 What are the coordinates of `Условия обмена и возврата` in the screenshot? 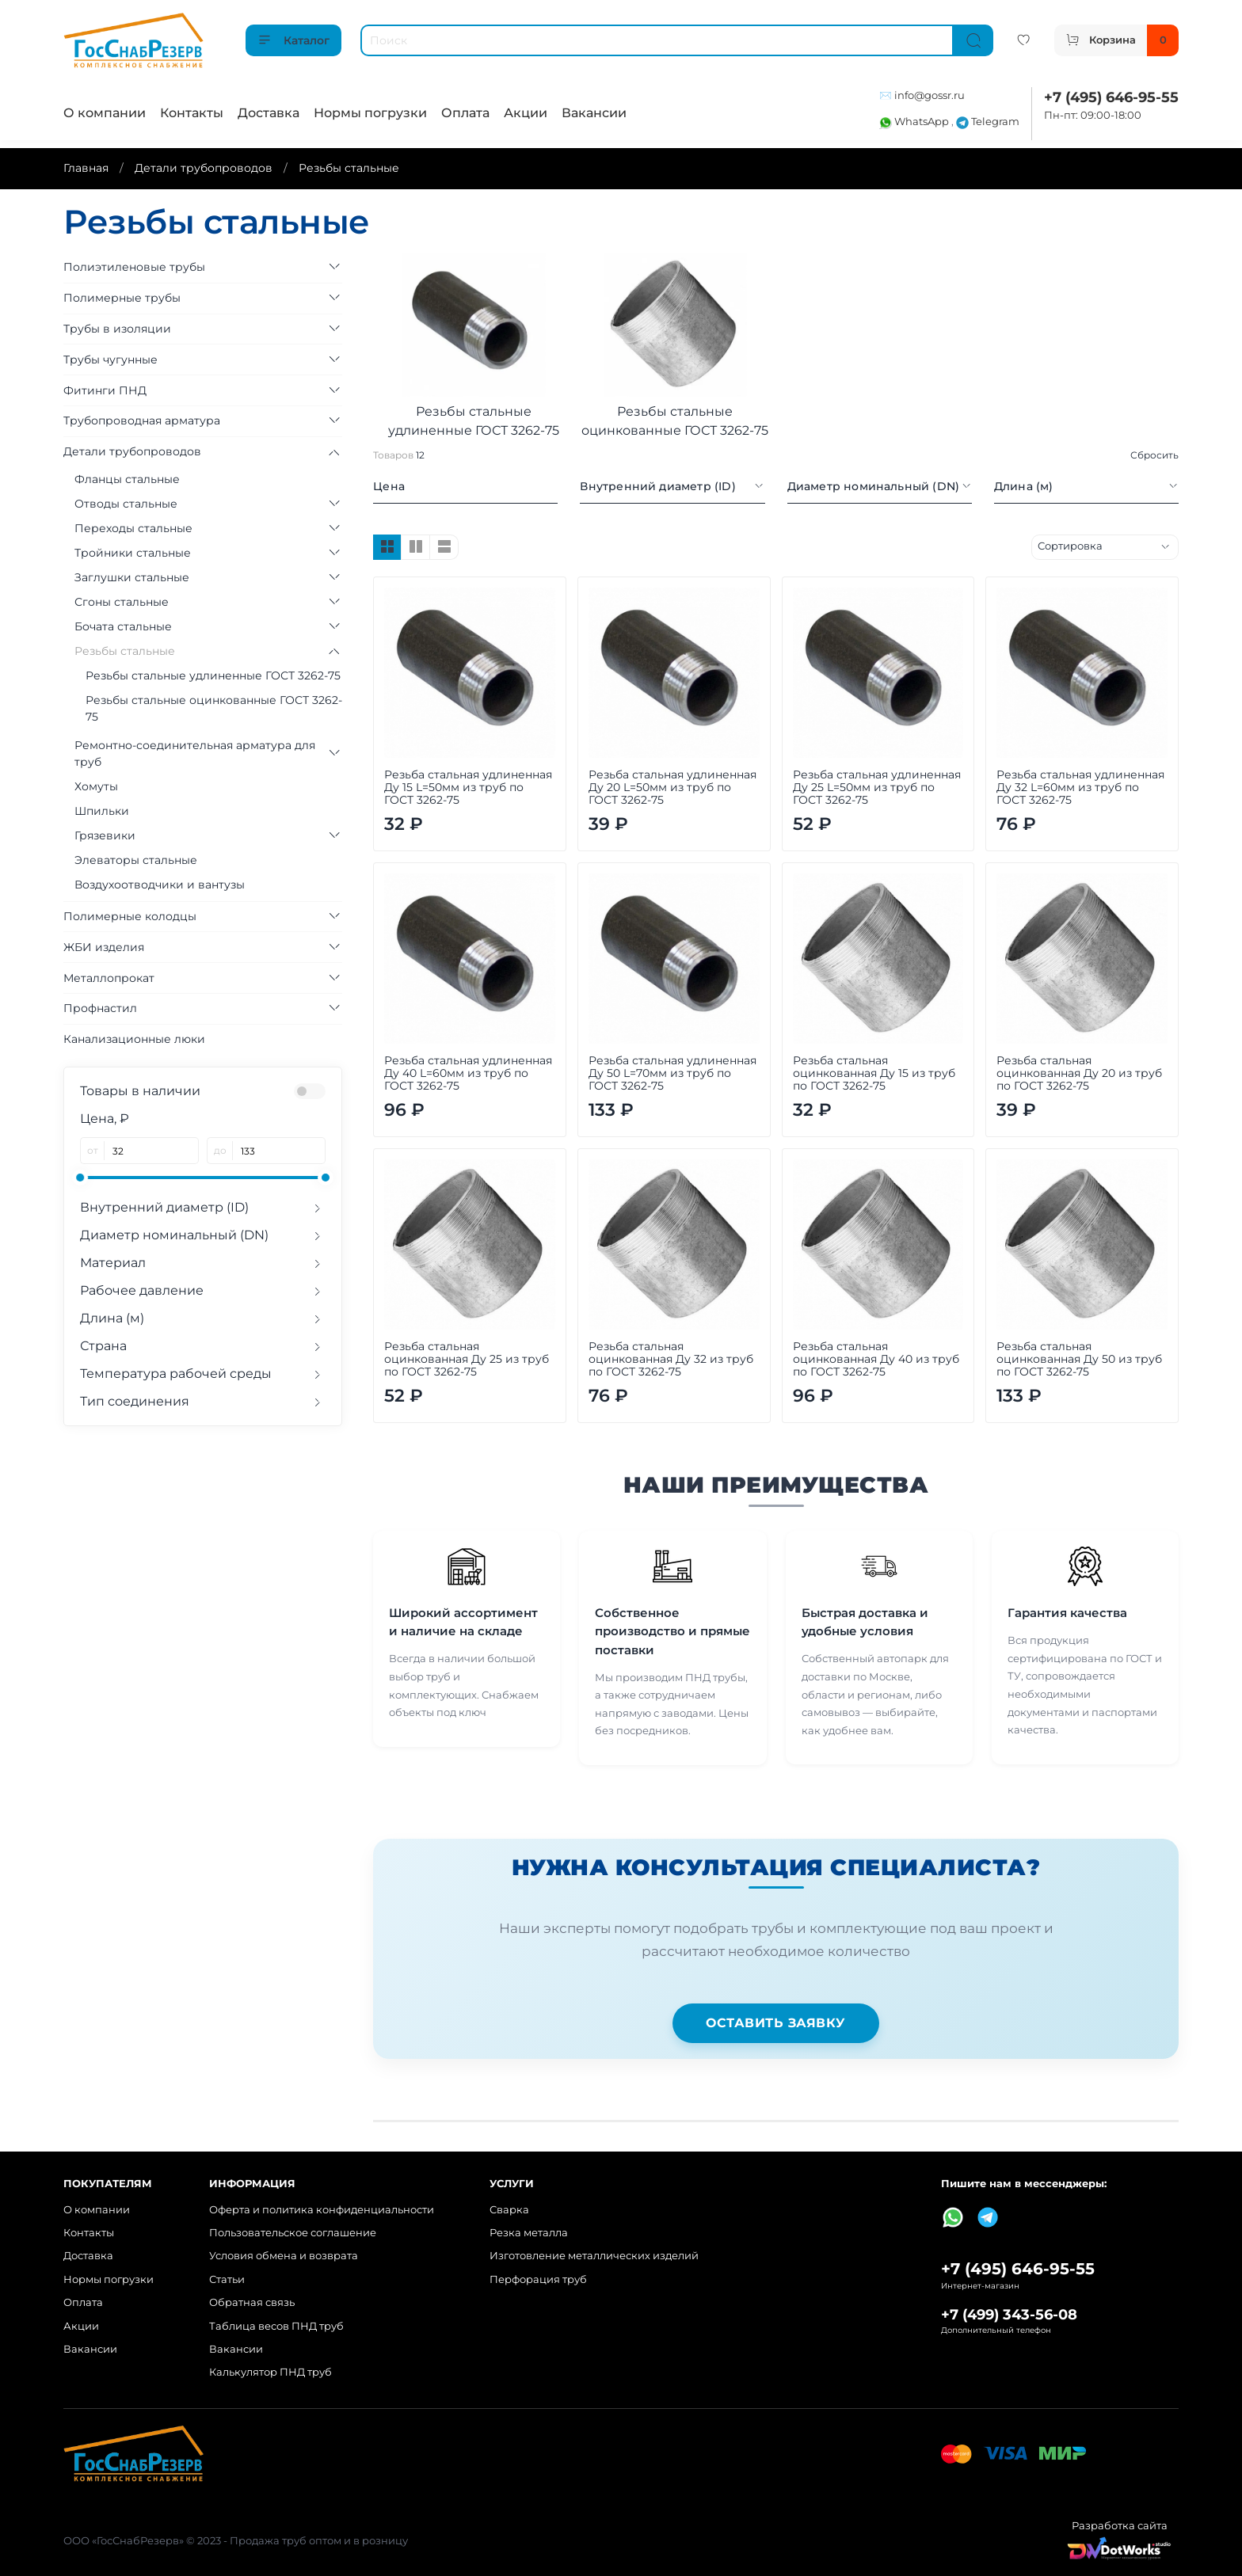 It's located at (283, 2256).